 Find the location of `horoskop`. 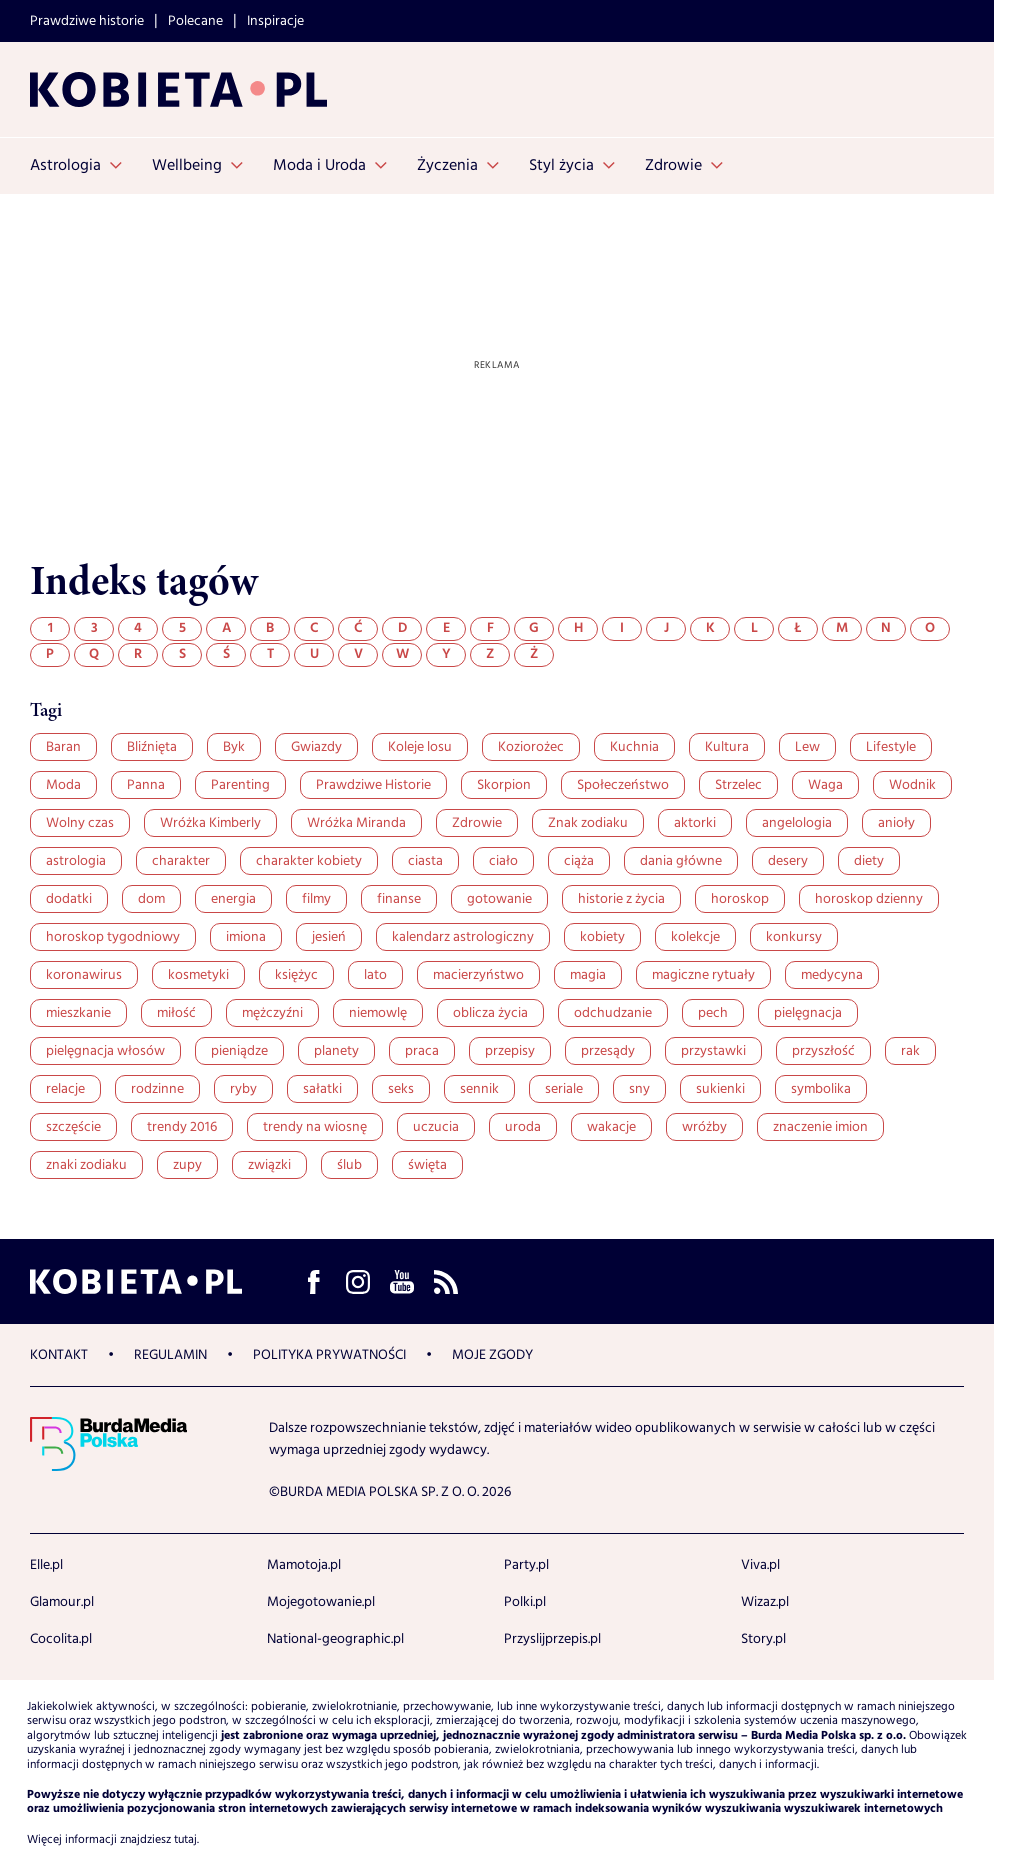

horoskop is located at coordinates (740, 899).